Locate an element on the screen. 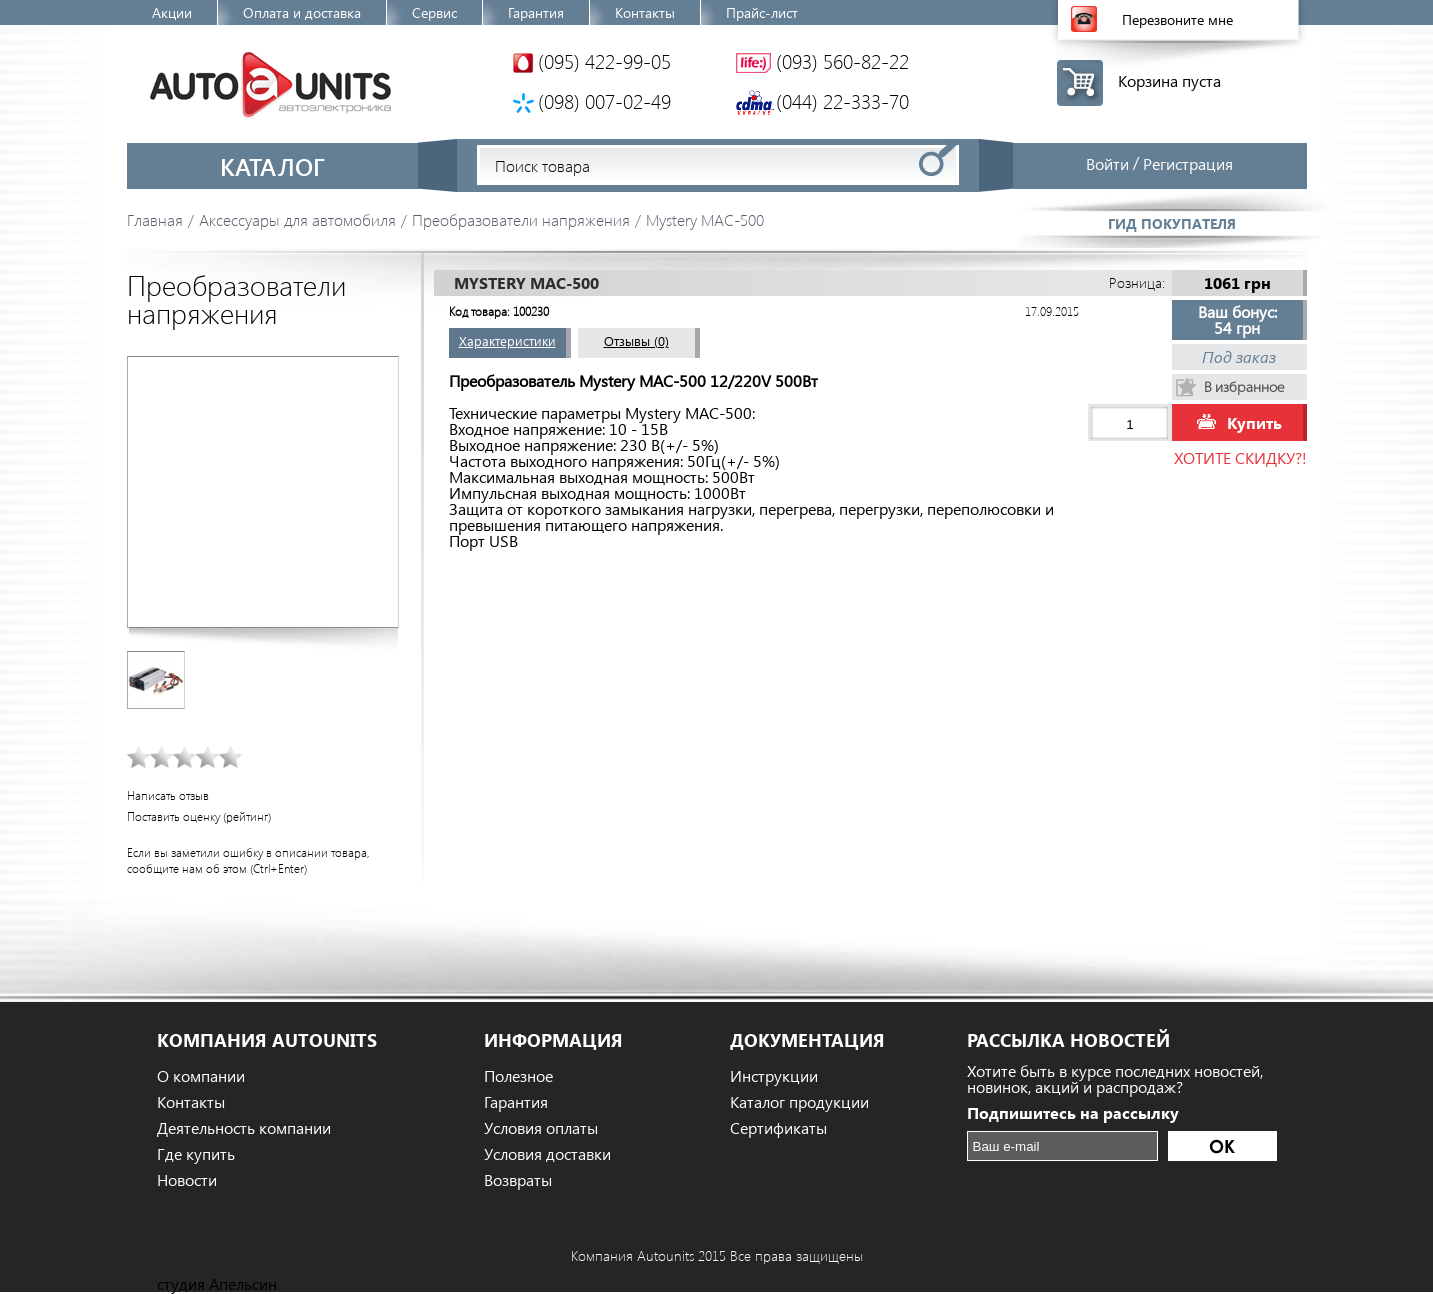 This screenshot has width=1433, height=1294. Написать отзыв is located at coordinates (168, 795).